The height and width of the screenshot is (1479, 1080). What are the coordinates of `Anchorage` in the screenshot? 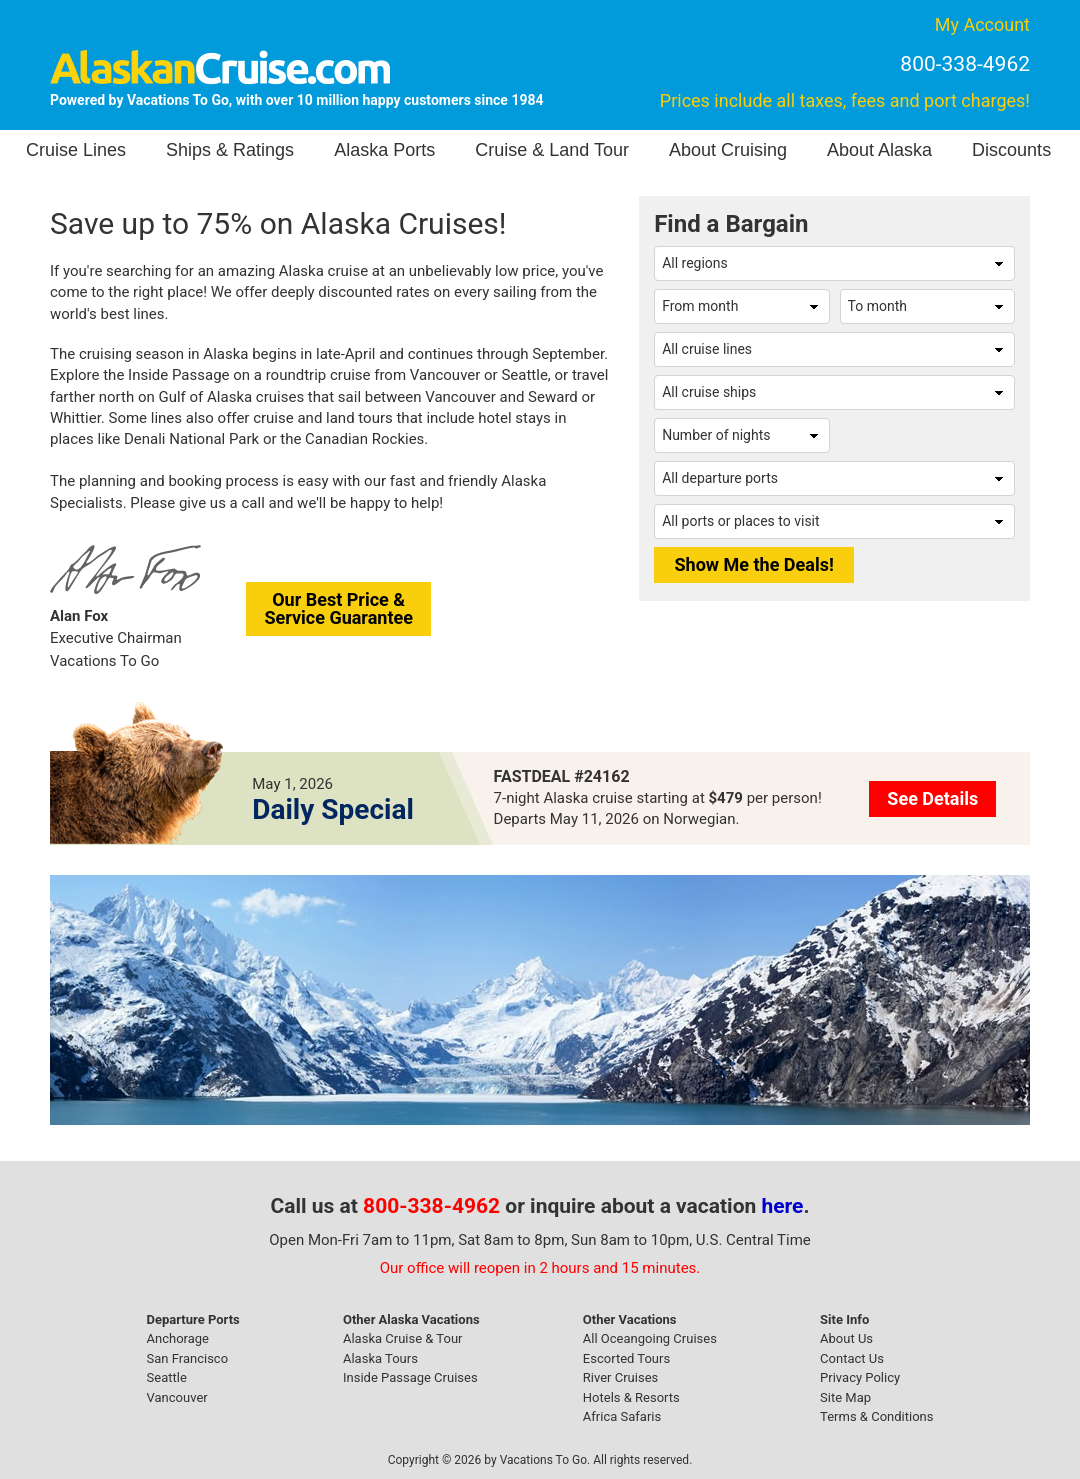 It's located at (178, 1338).